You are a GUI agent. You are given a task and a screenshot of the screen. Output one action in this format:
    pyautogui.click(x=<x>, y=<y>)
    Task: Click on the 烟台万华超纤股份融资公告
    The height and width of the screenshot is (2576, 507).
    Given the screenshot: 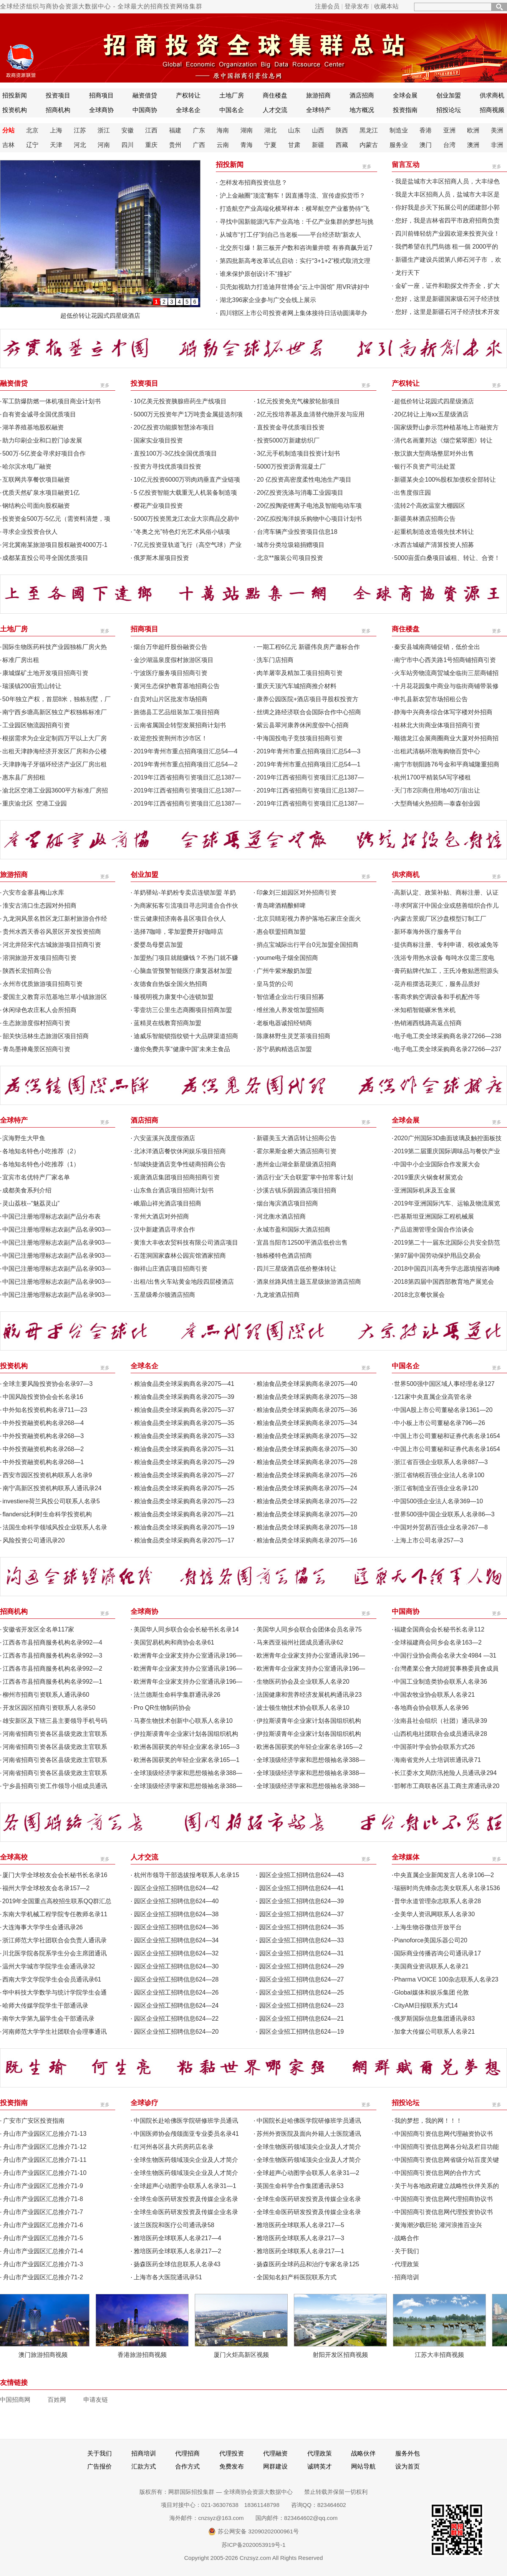 What is the action you would take?
    pyautogui.click(x=170, y=647)
    